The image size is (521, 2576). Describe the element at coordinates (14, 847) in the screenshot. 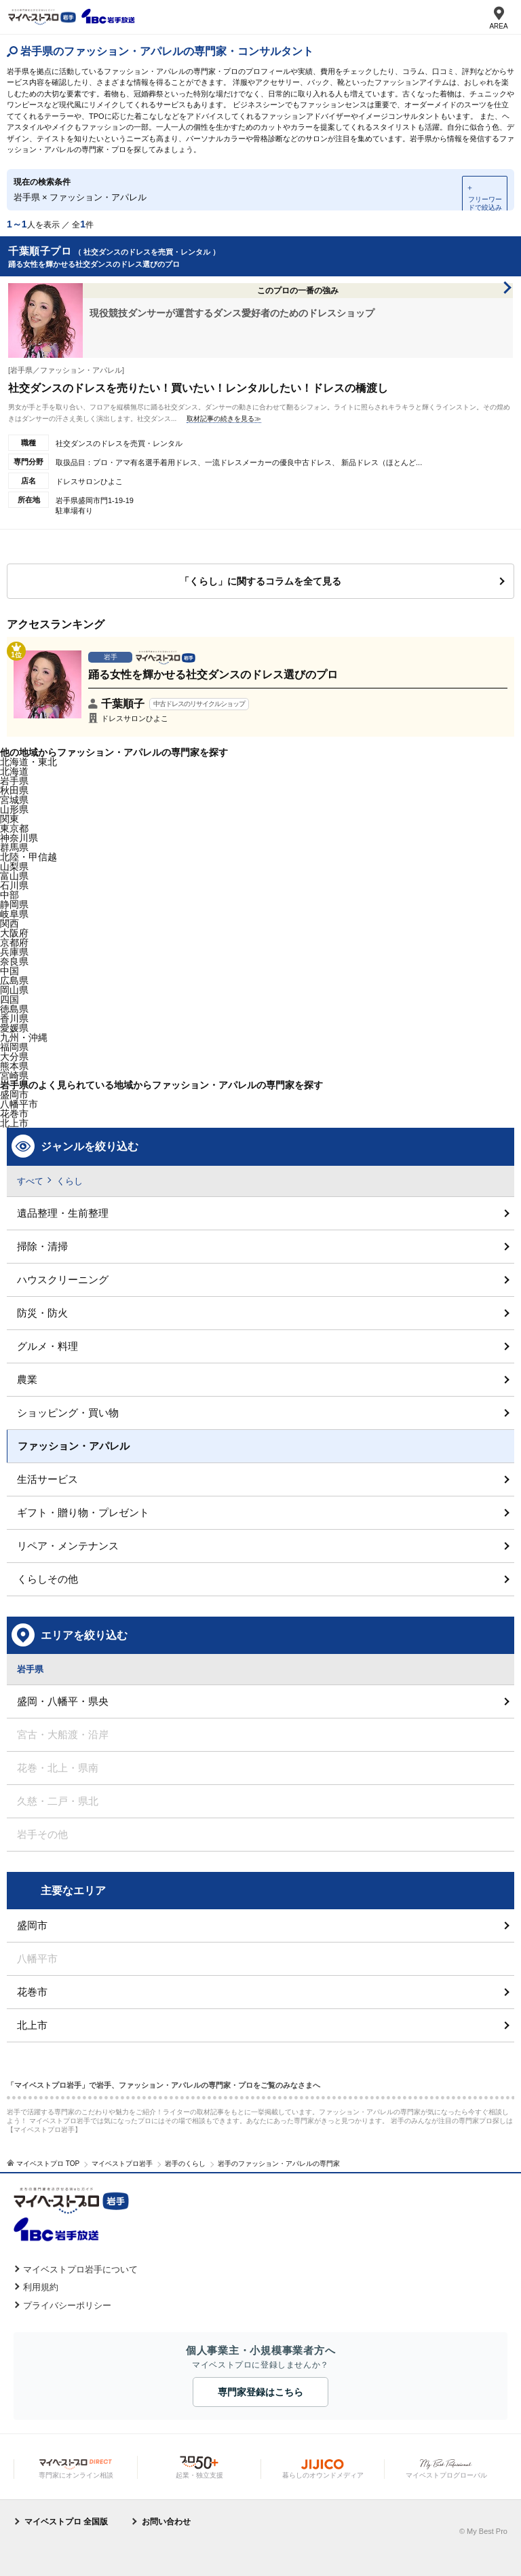

I see `群馬県` at that location.